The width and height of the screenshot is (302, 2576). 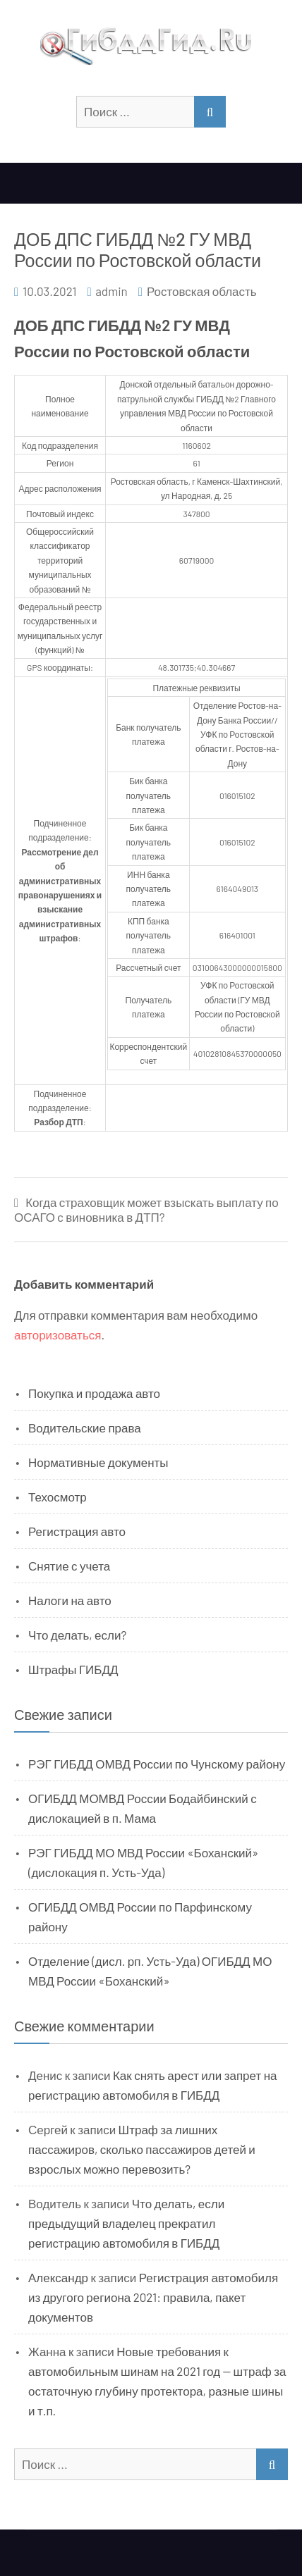 I want to click on Нормативные документы, so click(x=98, y=1462).